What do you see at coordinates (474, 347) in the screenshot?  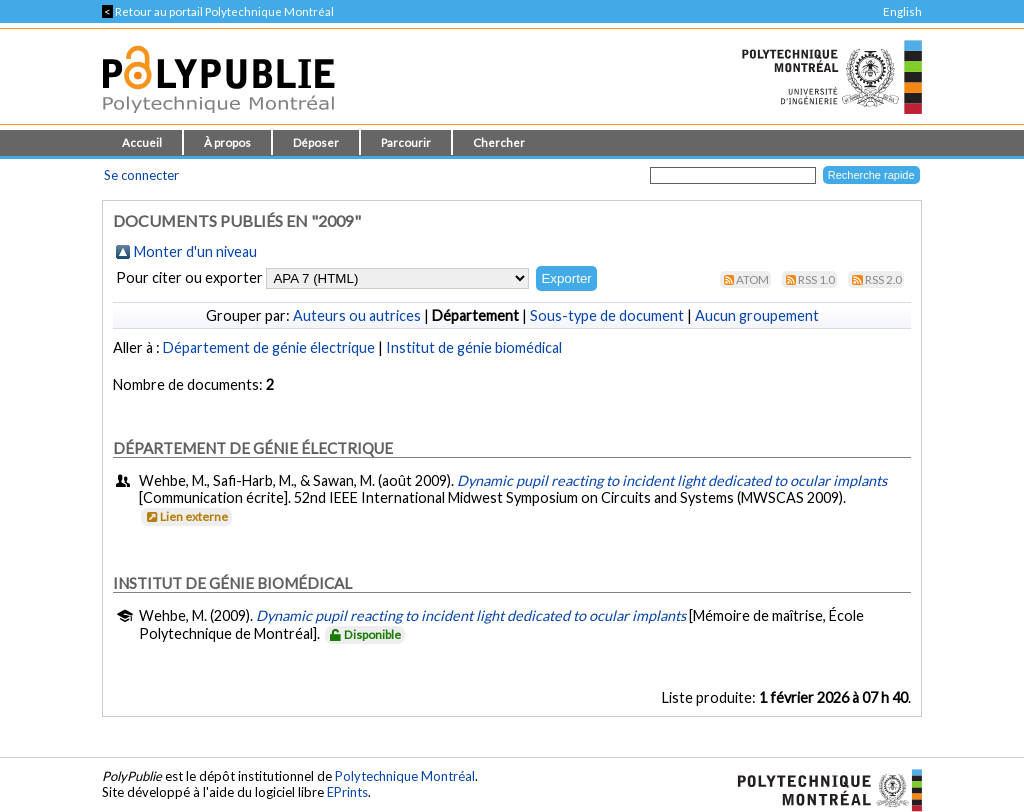 I see `Institut de génie biomédical` at bounding box center [474, 347].